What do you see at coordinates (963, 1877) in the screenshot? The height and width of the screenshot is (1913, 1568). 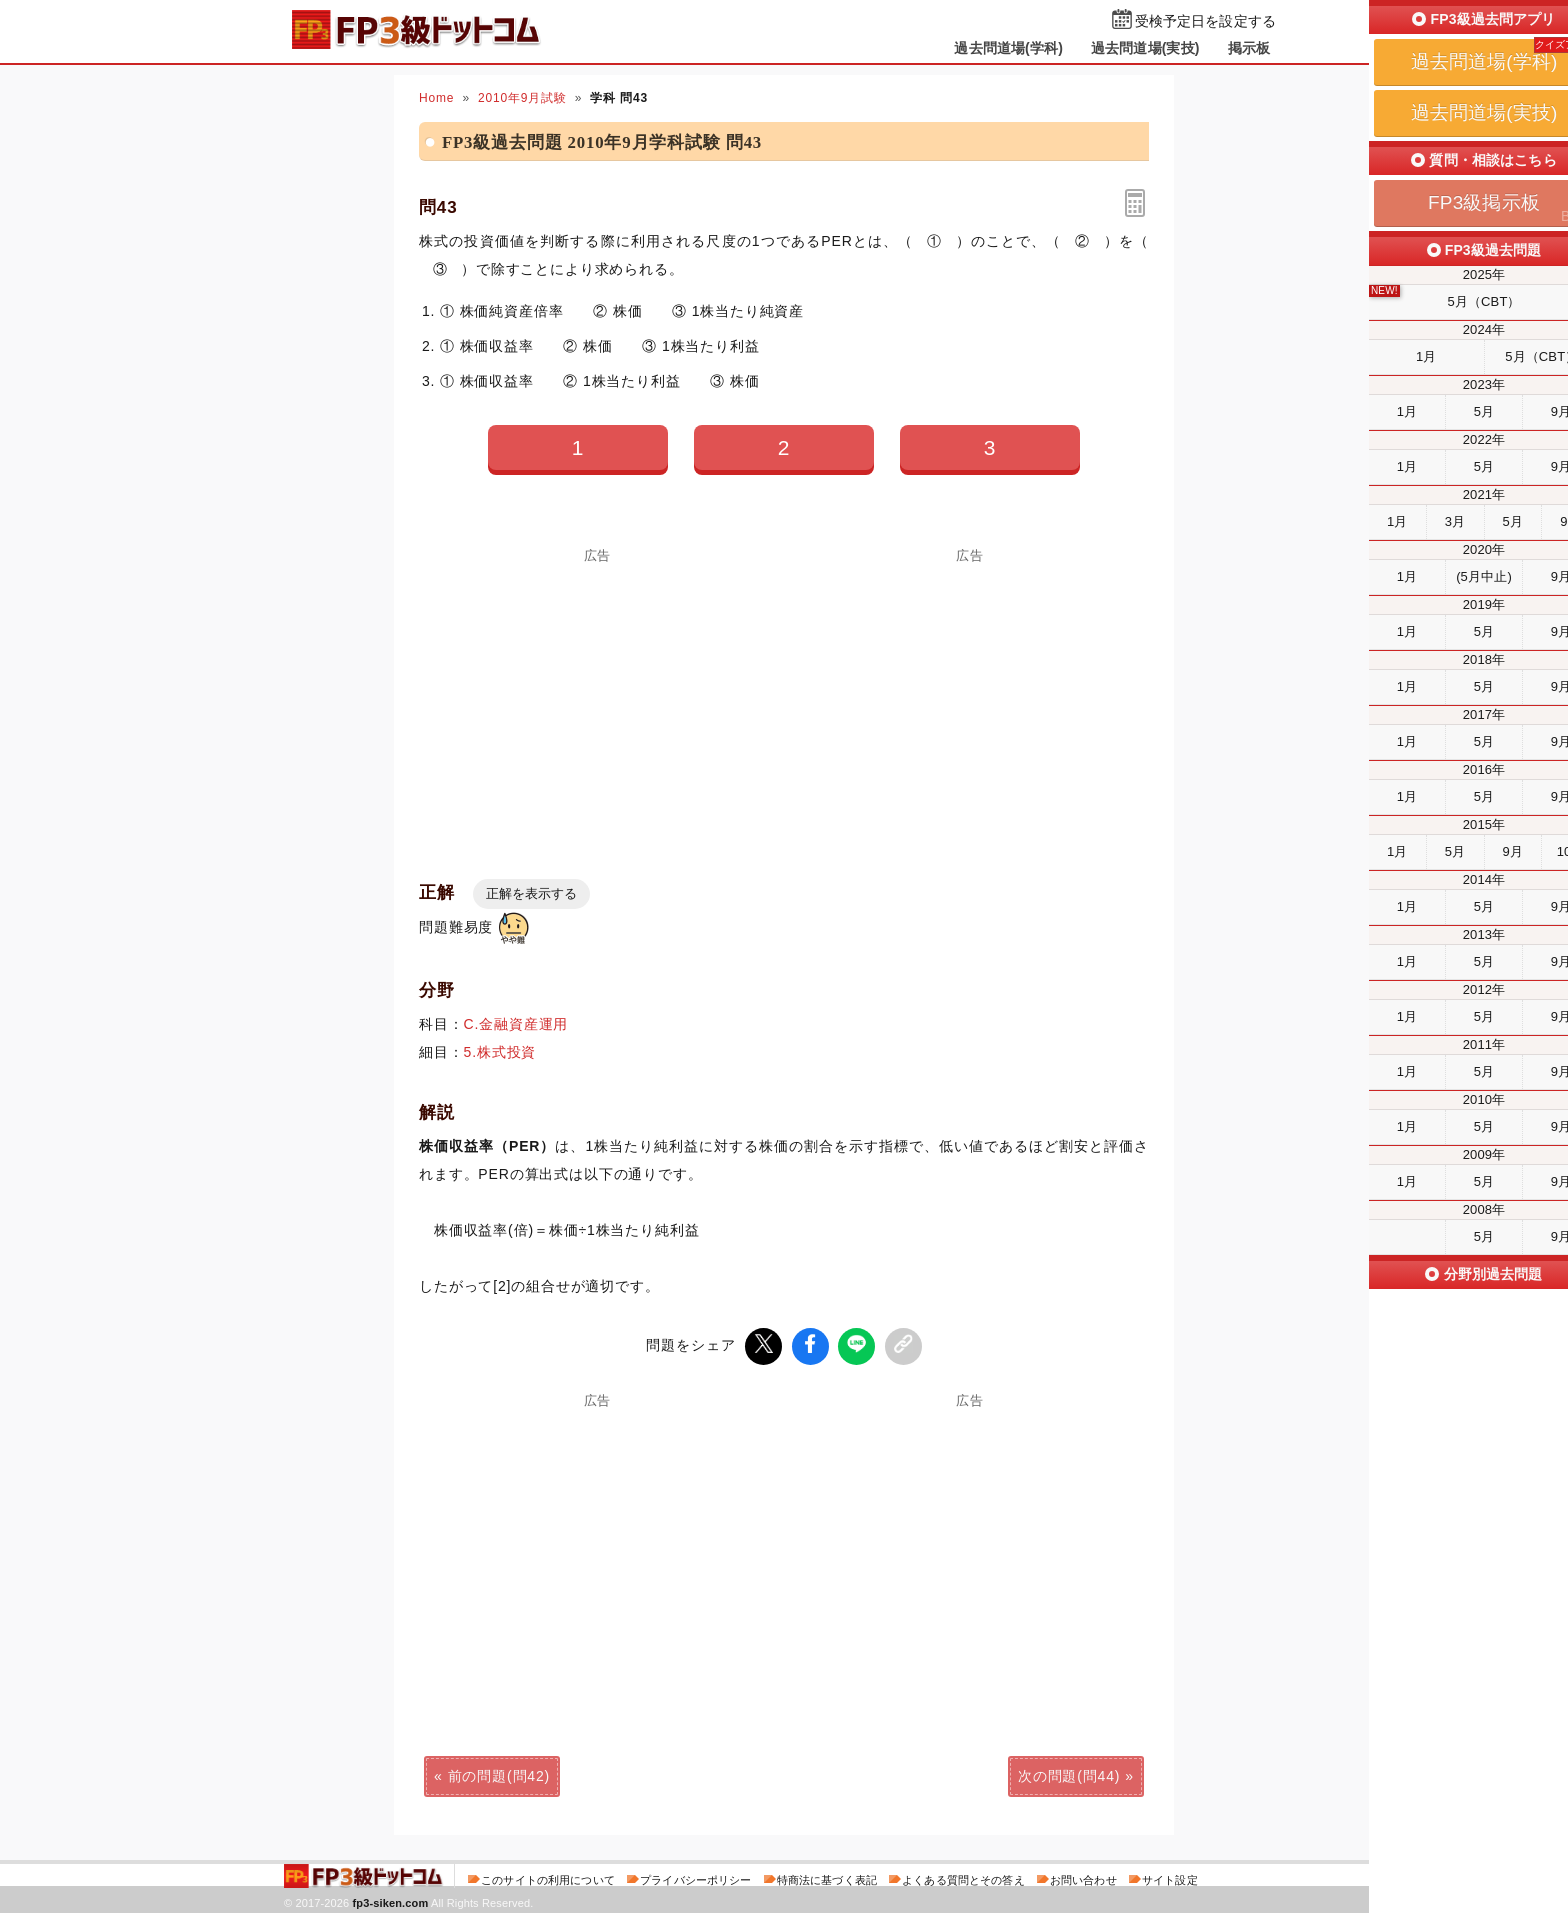 I see `よくある質問とその答え` at bounding box center [963, 1877].